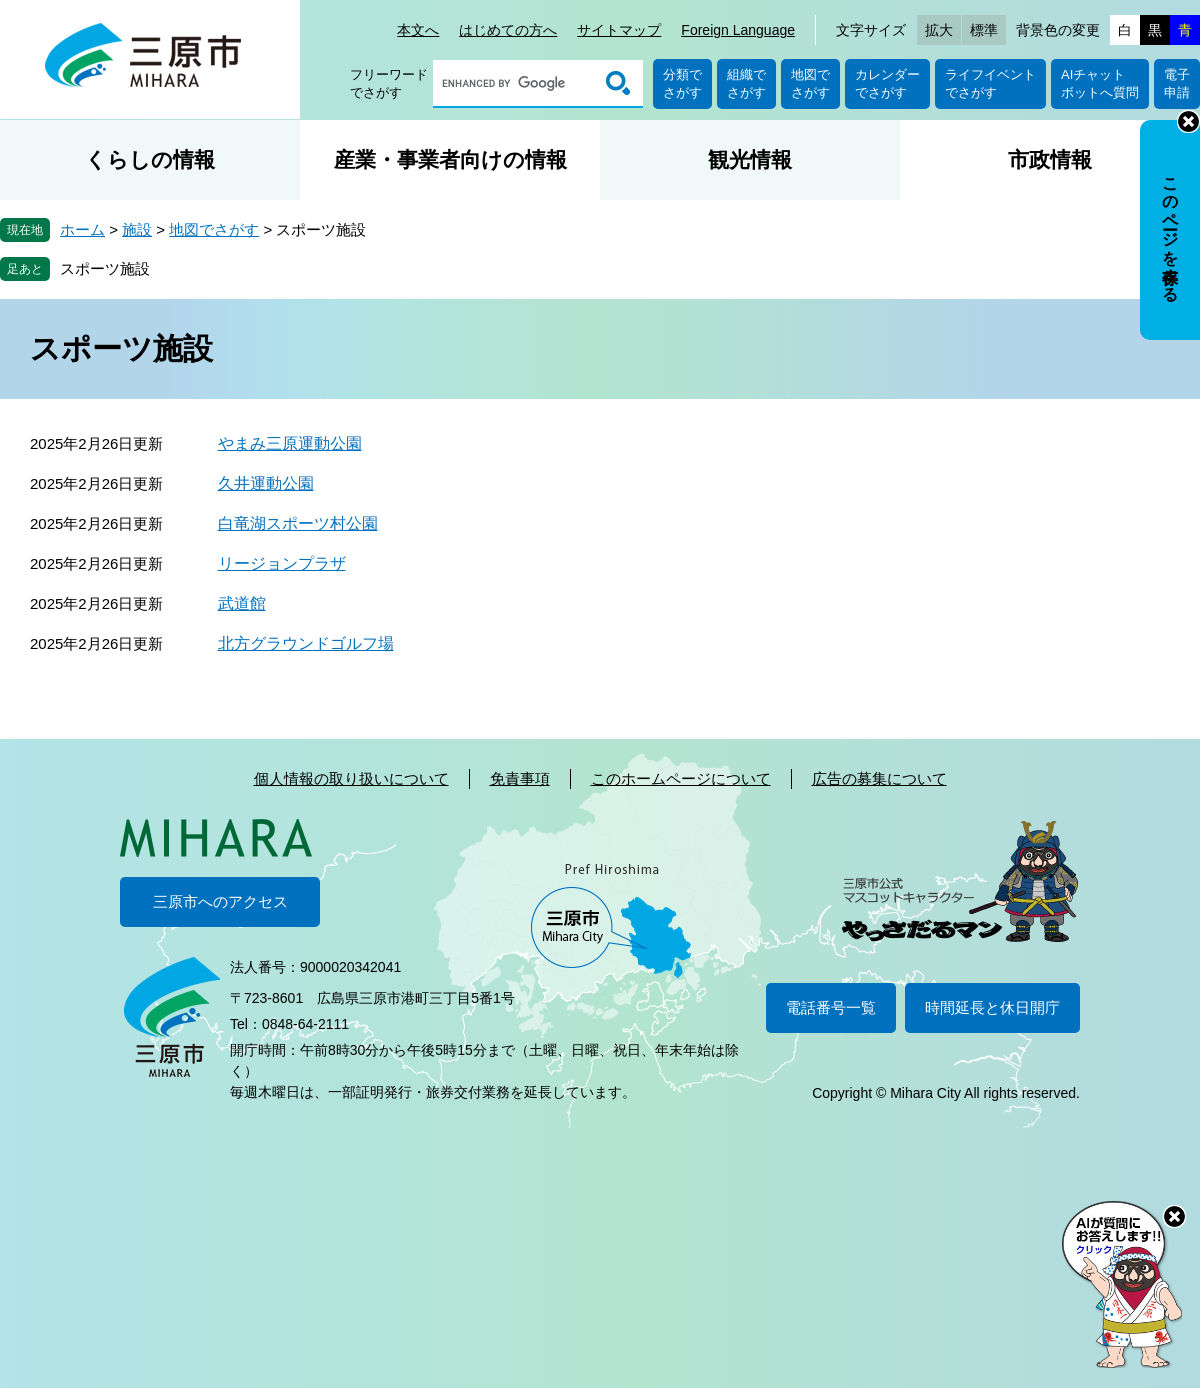  Describe the element at coordinates (351, 778) in the screenshot. I see `個人情報の取り扱いについて` at that location.